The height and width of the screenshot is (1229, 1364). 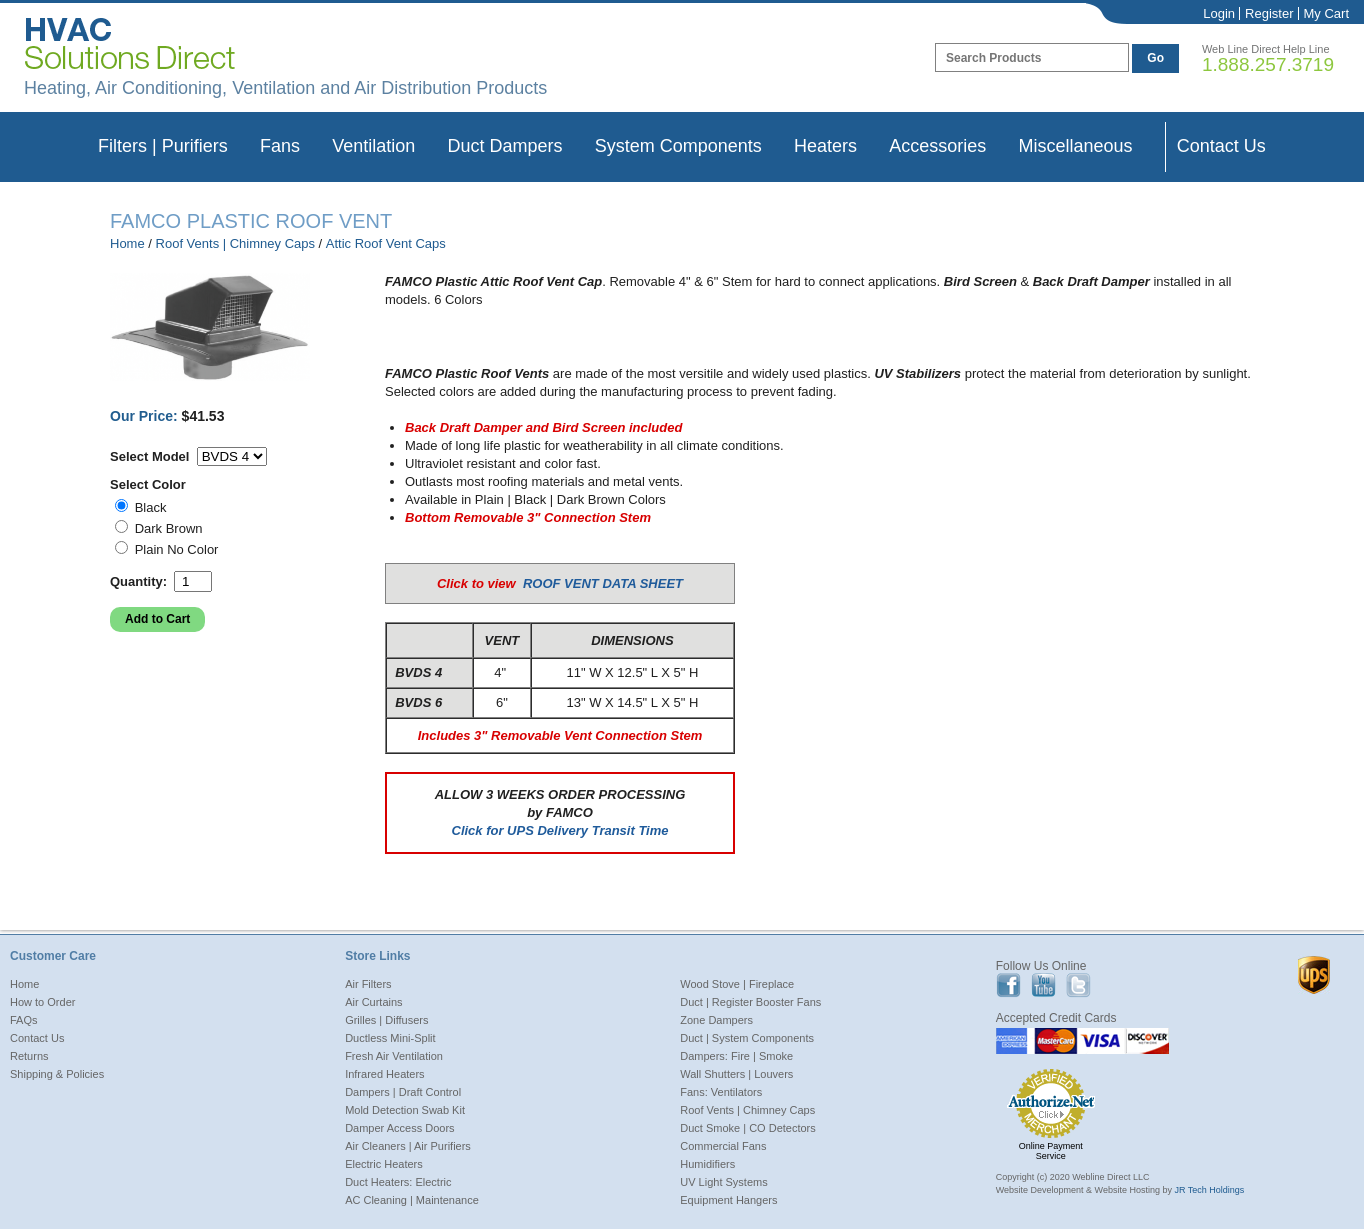 What do you see at coordinates (24, 1020) in the screenshot?
I see `FAQs` at bounding box center [24, 1020].